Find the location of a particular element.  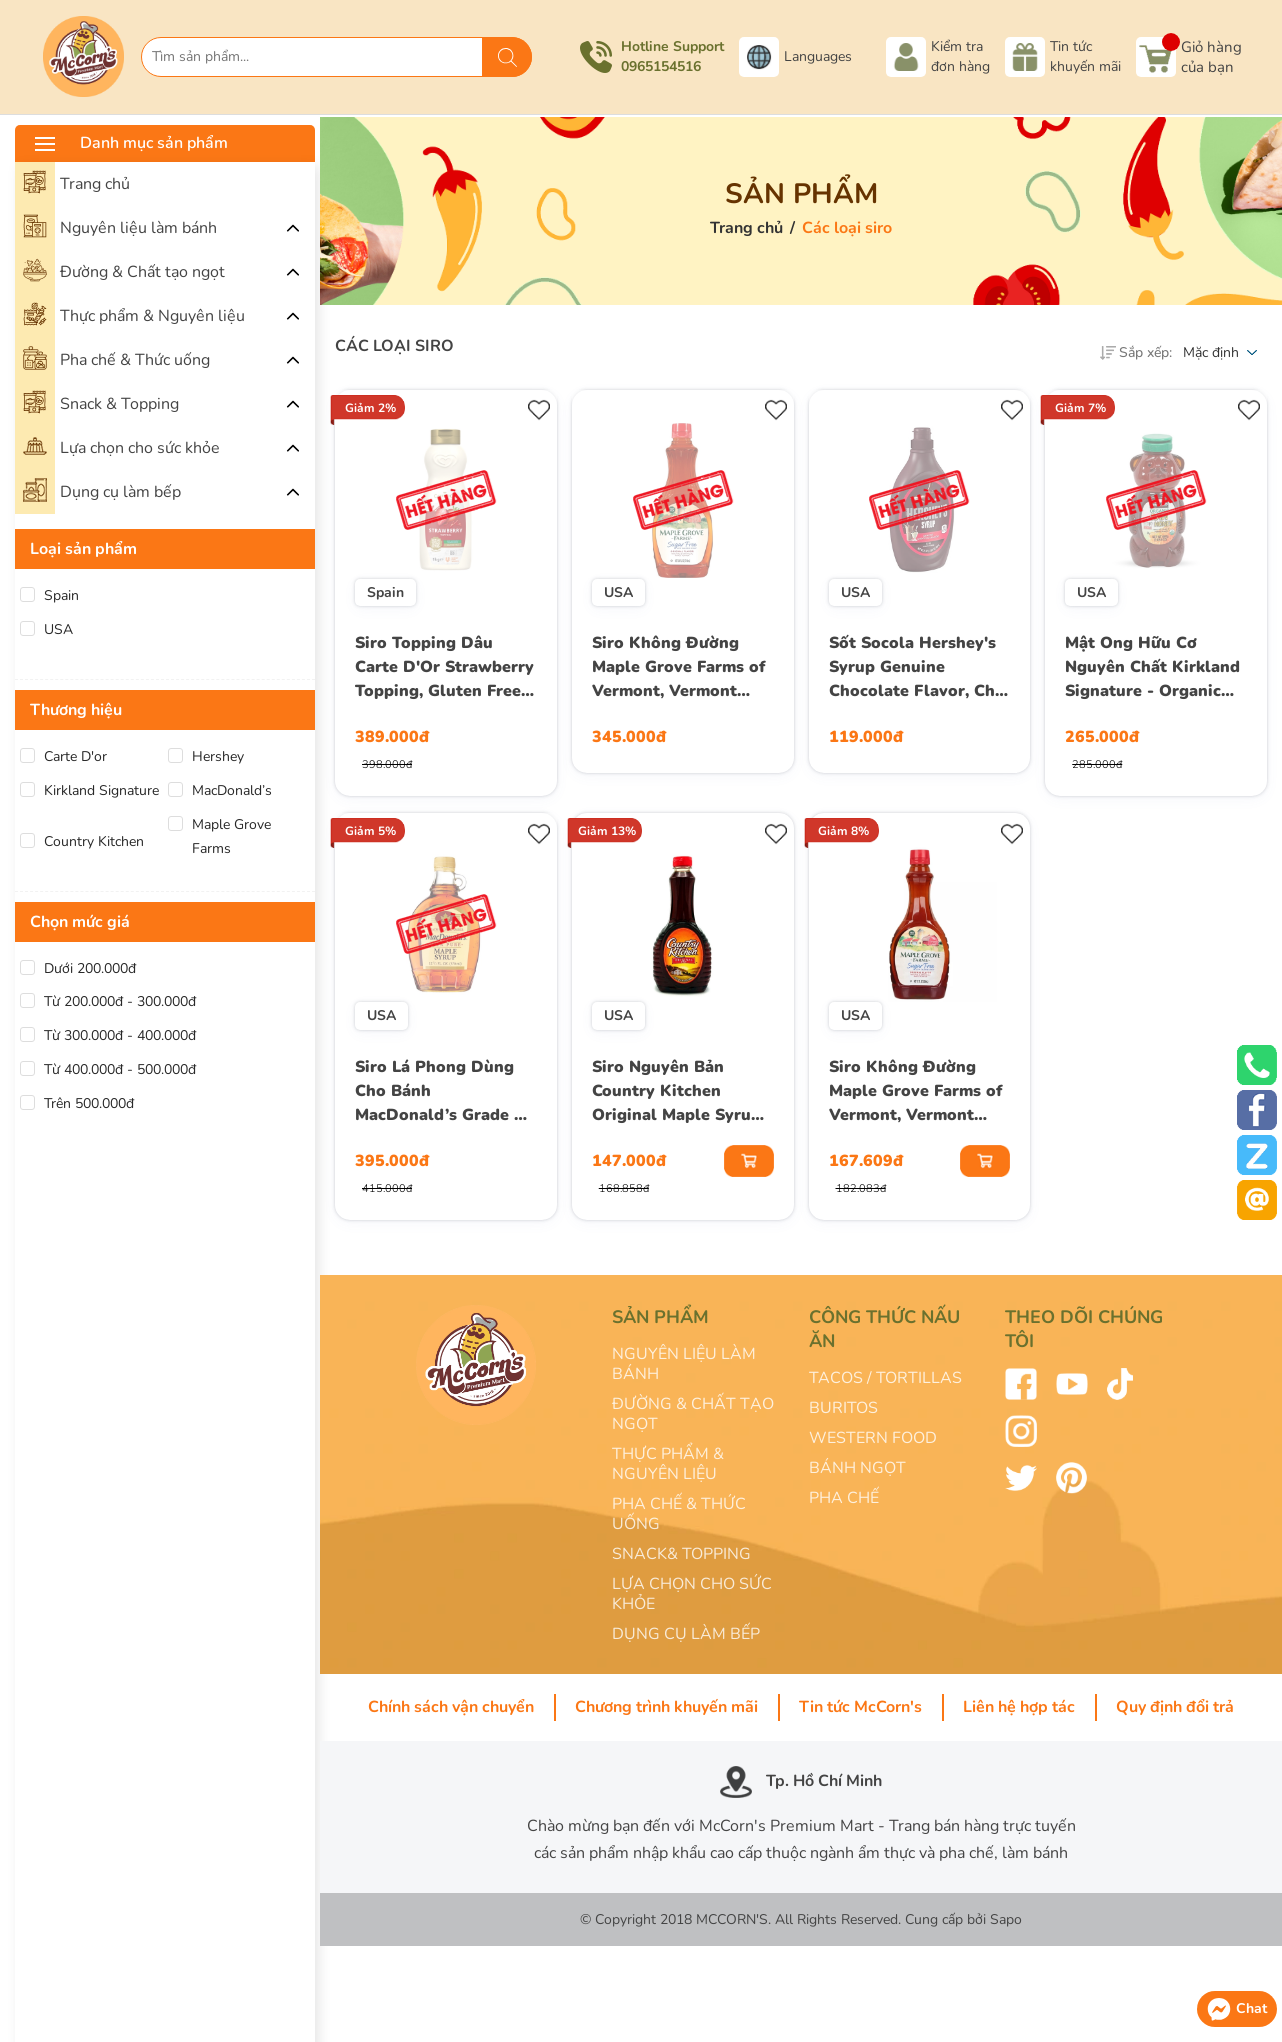

Trên 500.000đ is located at coordinates (89, 1103).